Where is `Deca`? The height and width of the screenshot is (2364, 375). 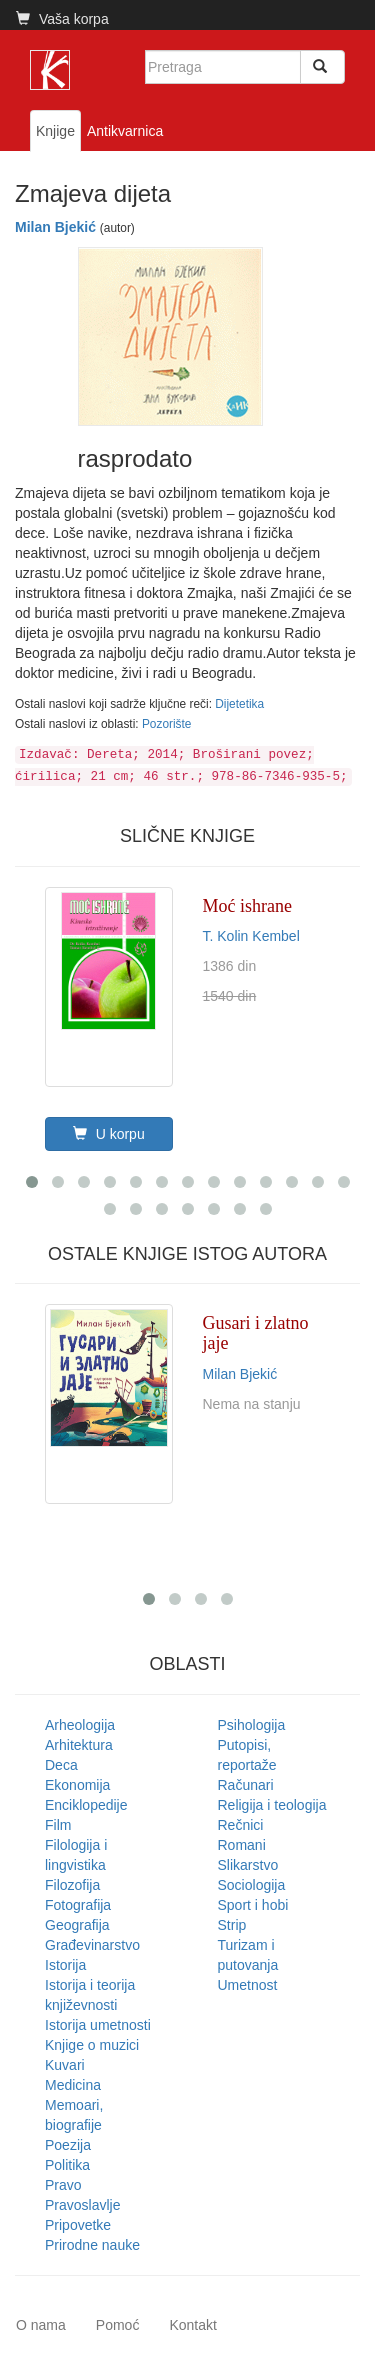 Deca is located at coordinates (61, 1765).